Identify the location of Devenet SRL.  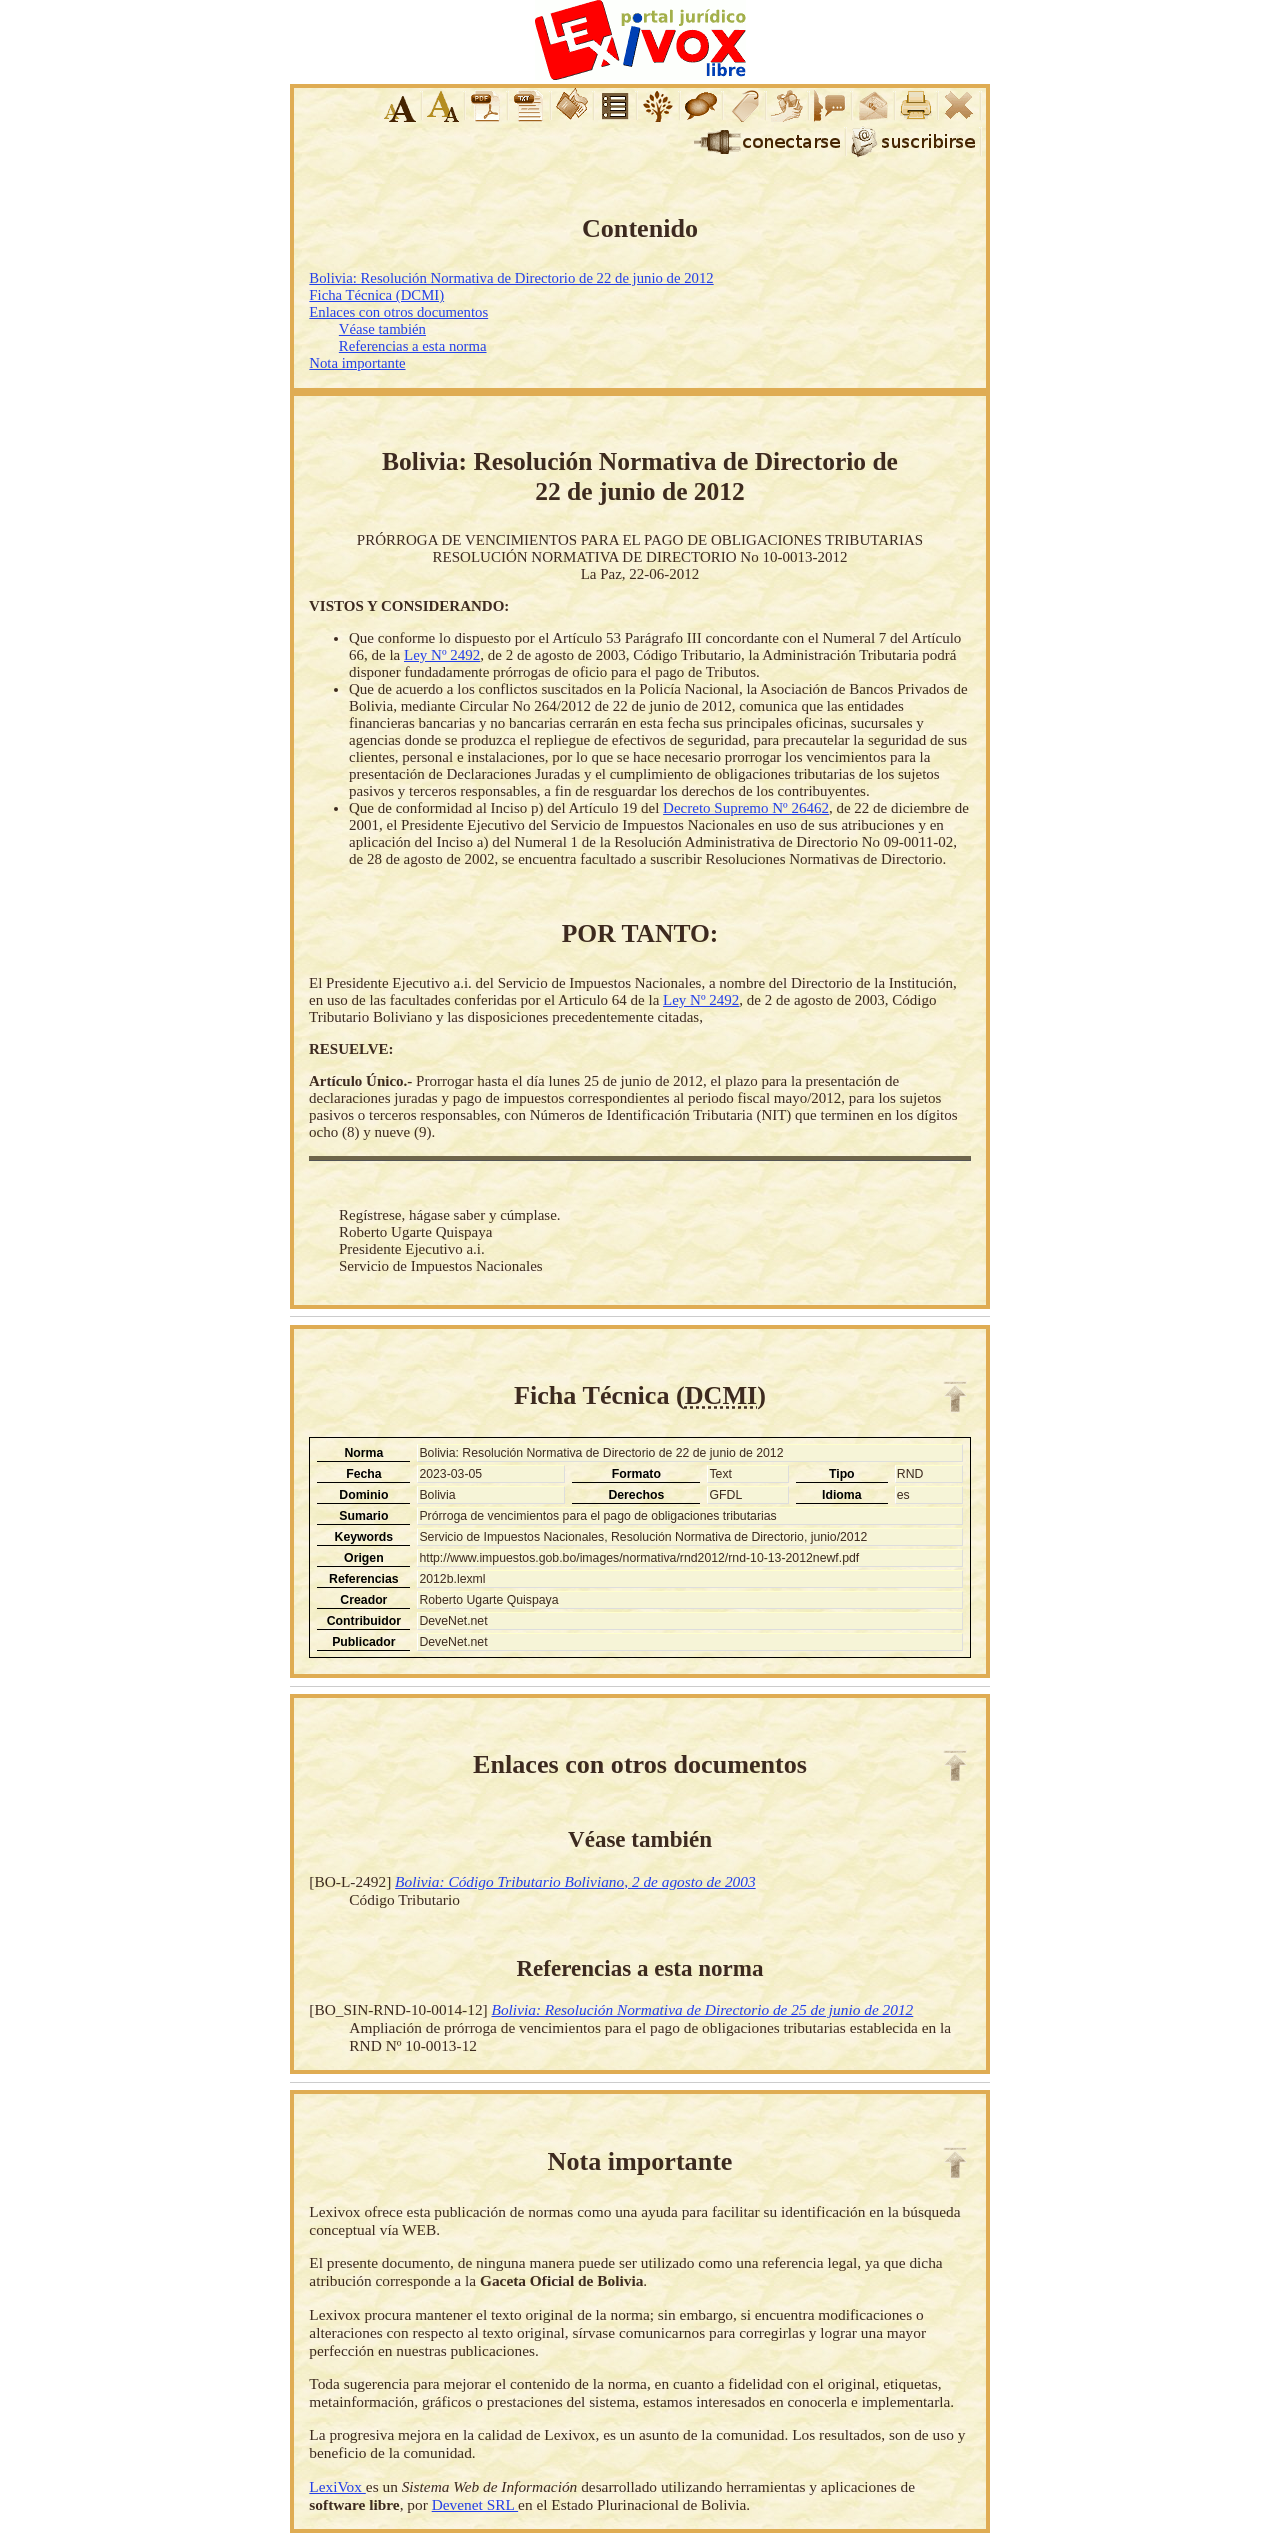
(475, 2504).